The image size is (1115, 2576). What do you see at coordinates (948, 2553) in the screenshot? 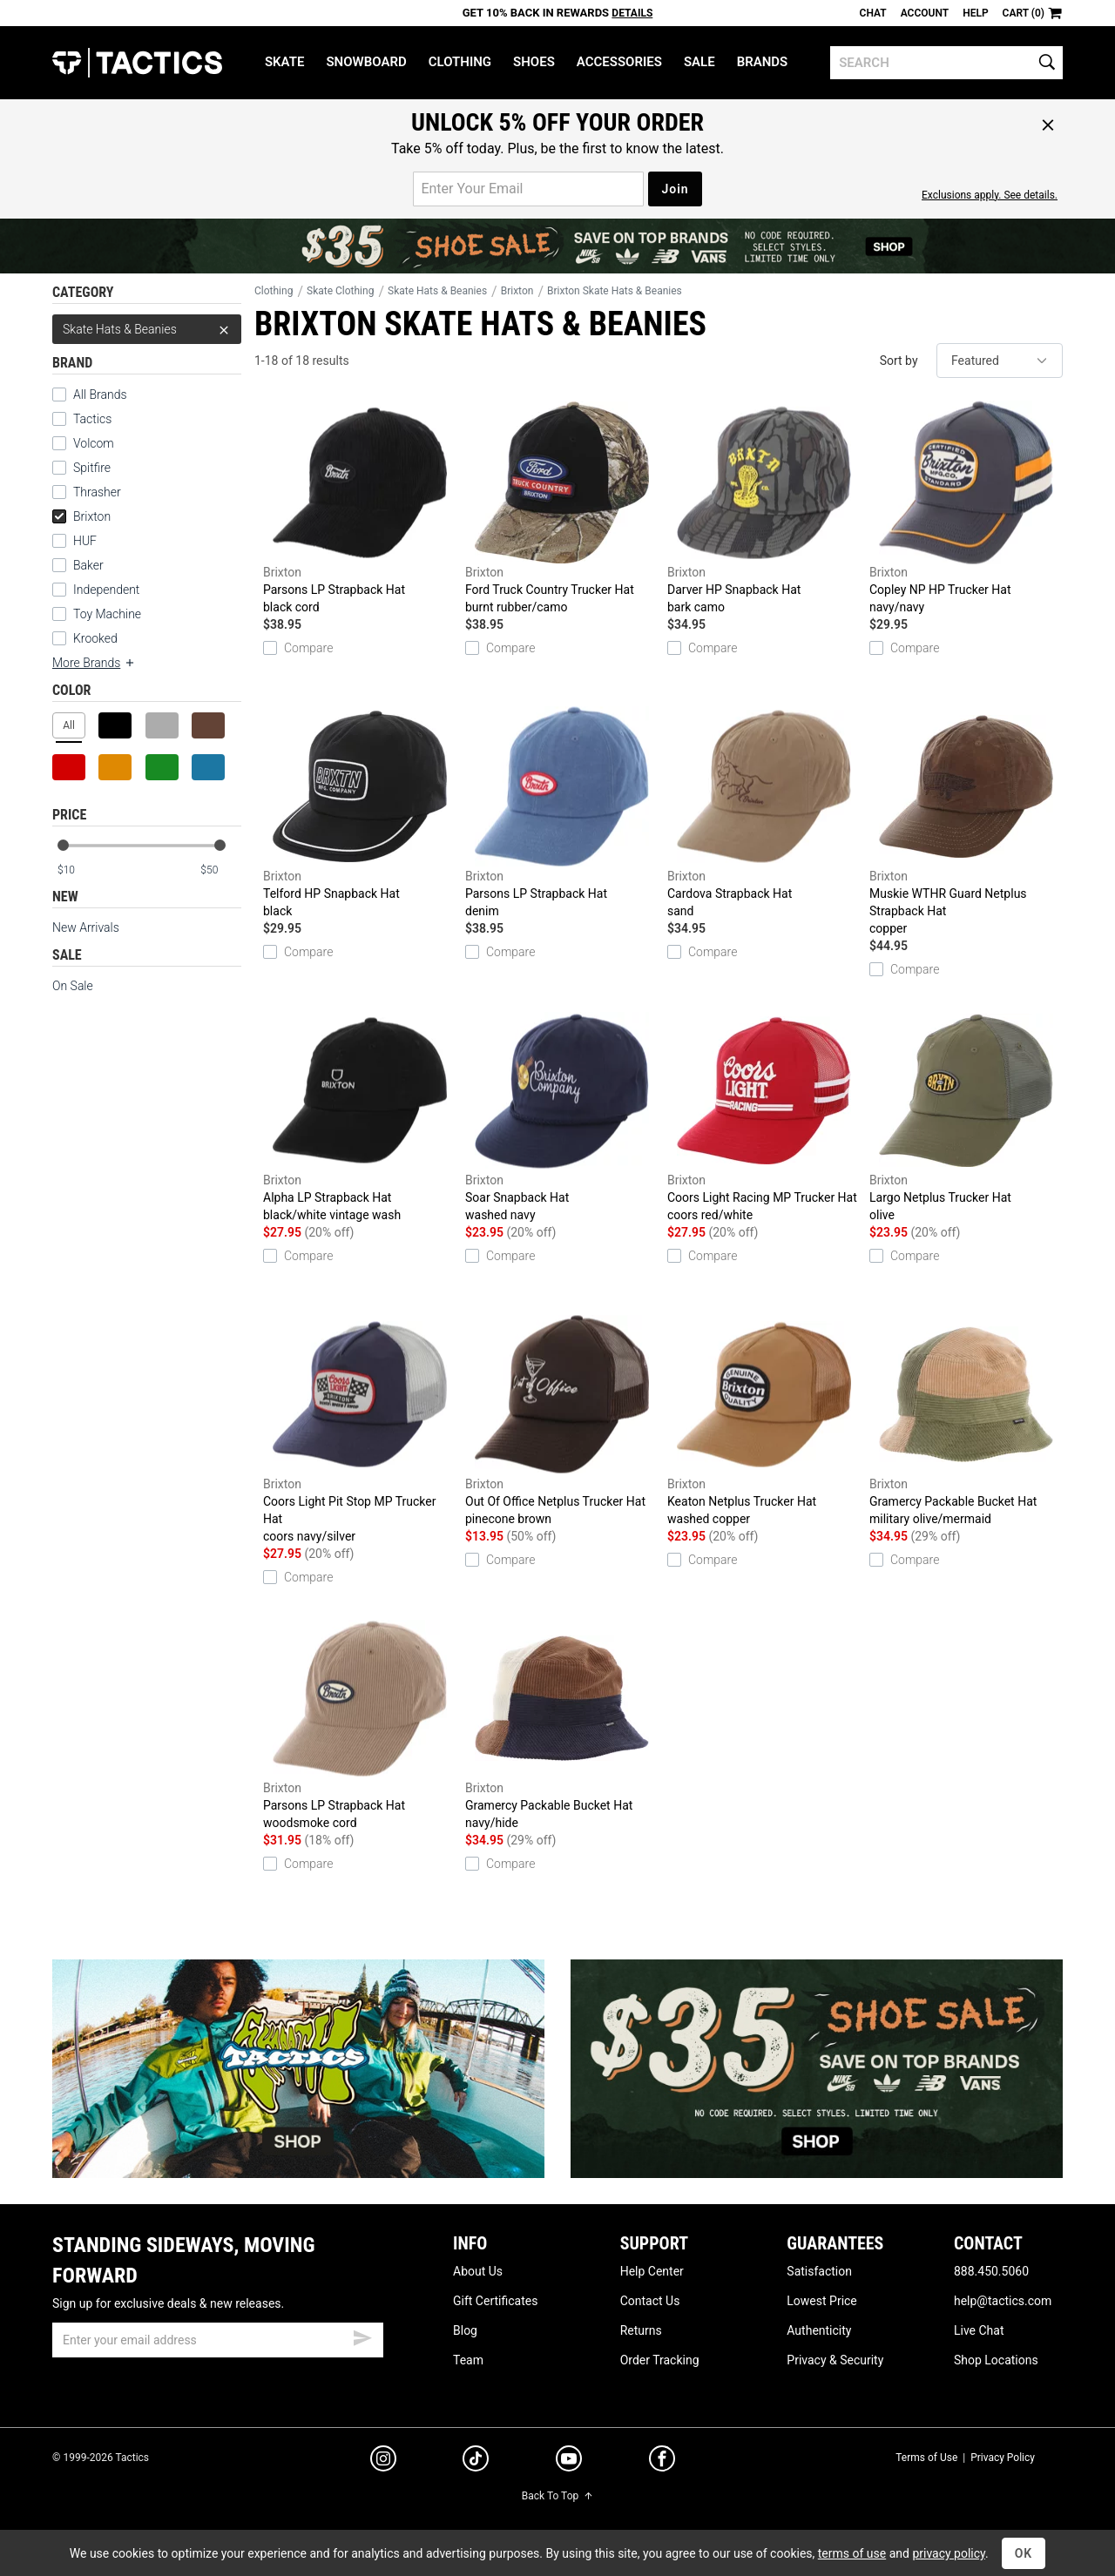
I see `privacy policy` at bounding box center [948, 2553].